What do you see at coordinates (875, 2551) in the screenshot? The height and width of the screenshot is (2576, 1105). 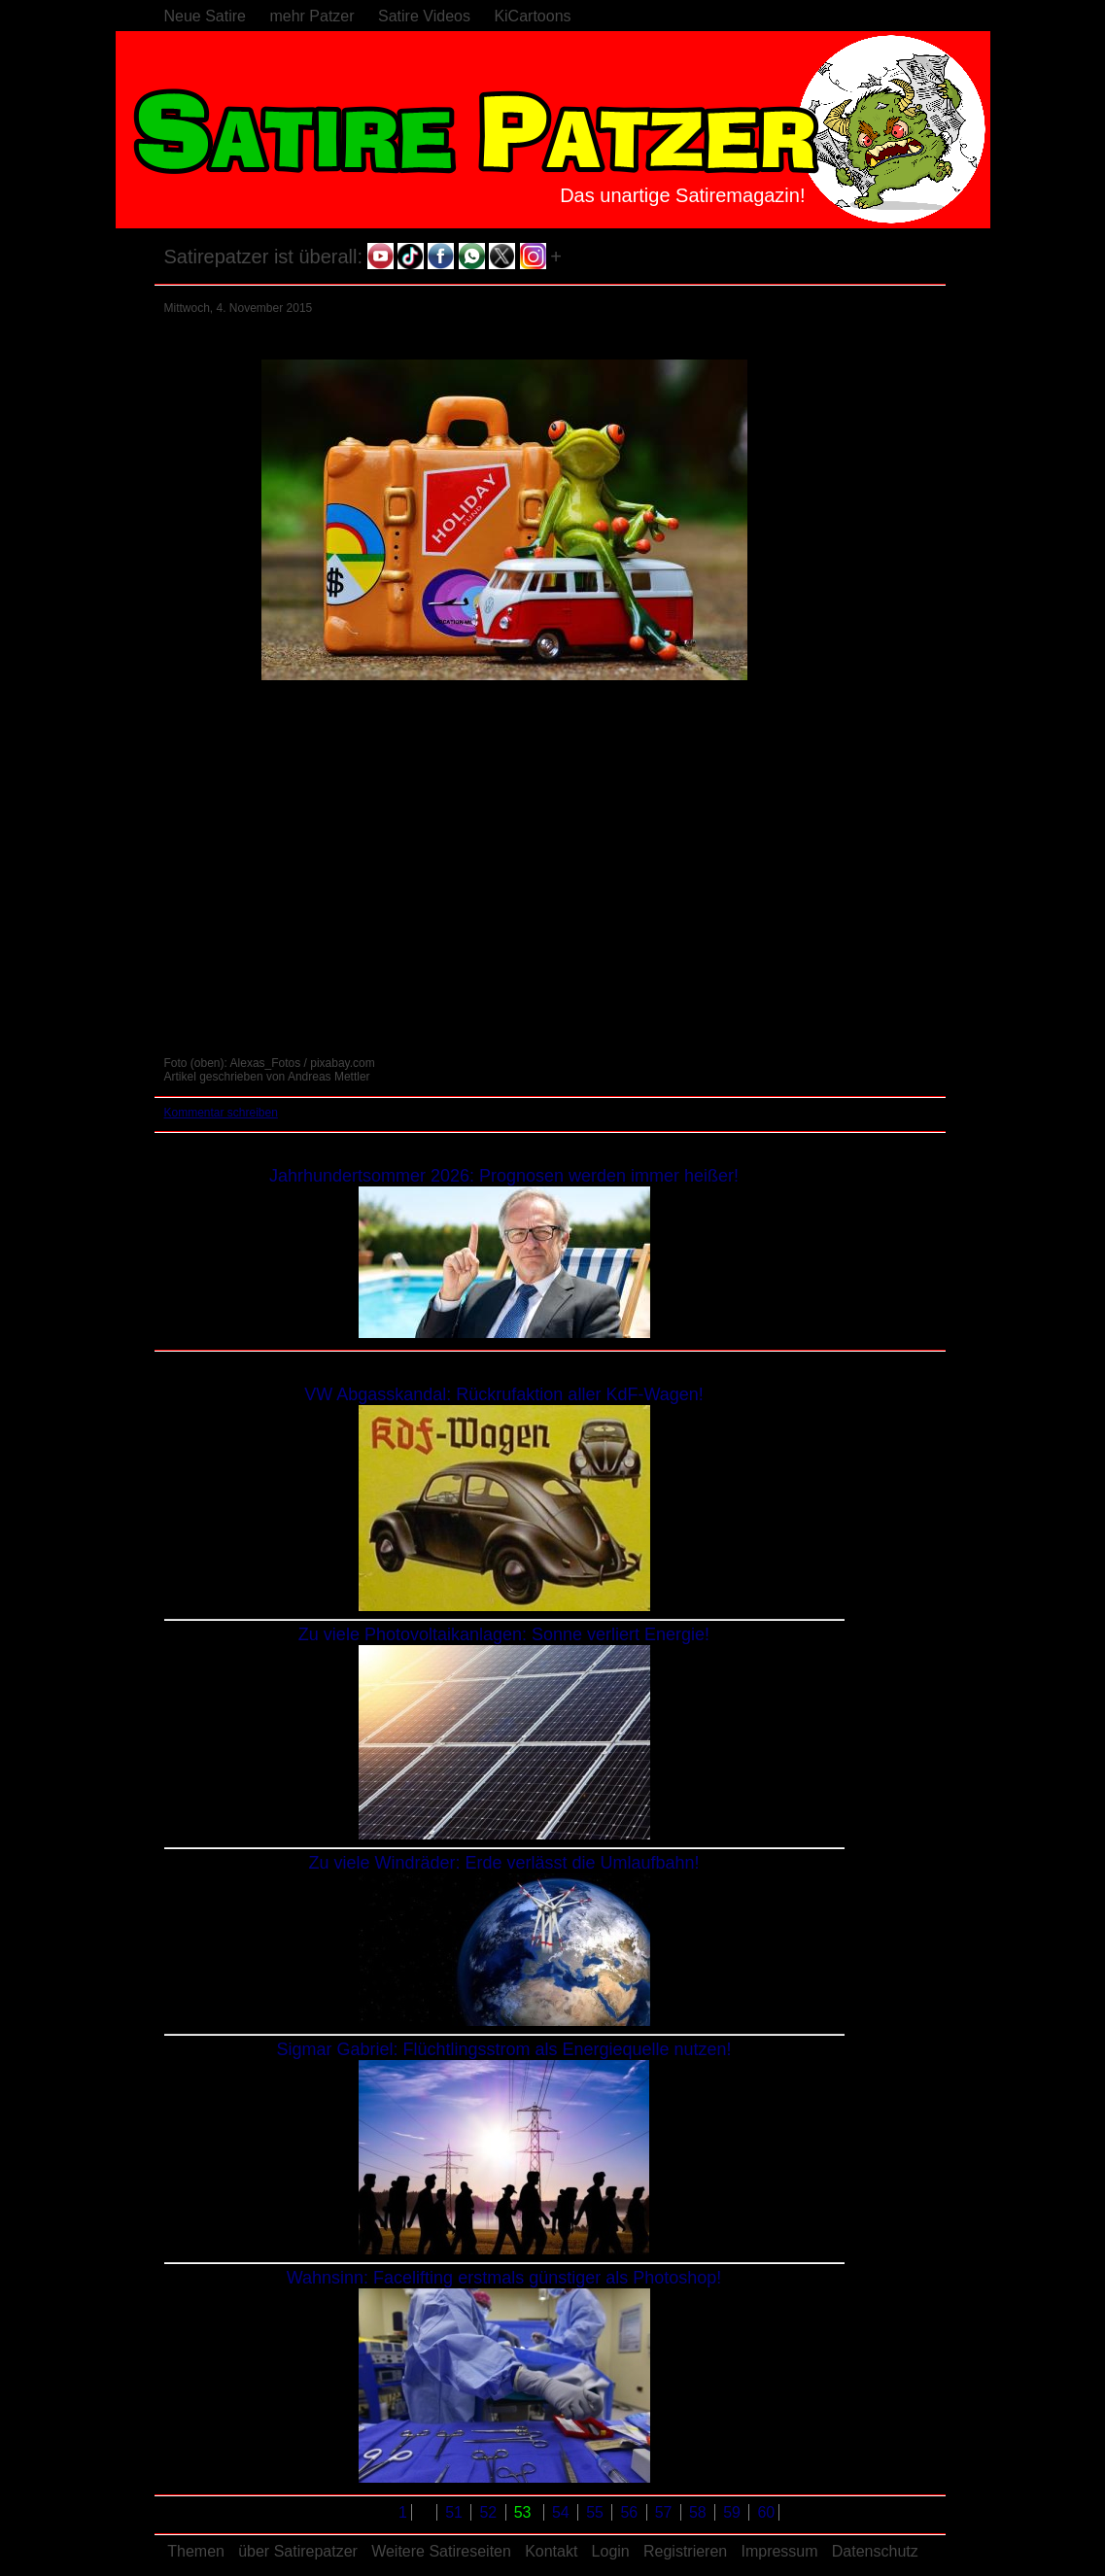 I see `Datenschutz` at bounding box center [875, 2551].